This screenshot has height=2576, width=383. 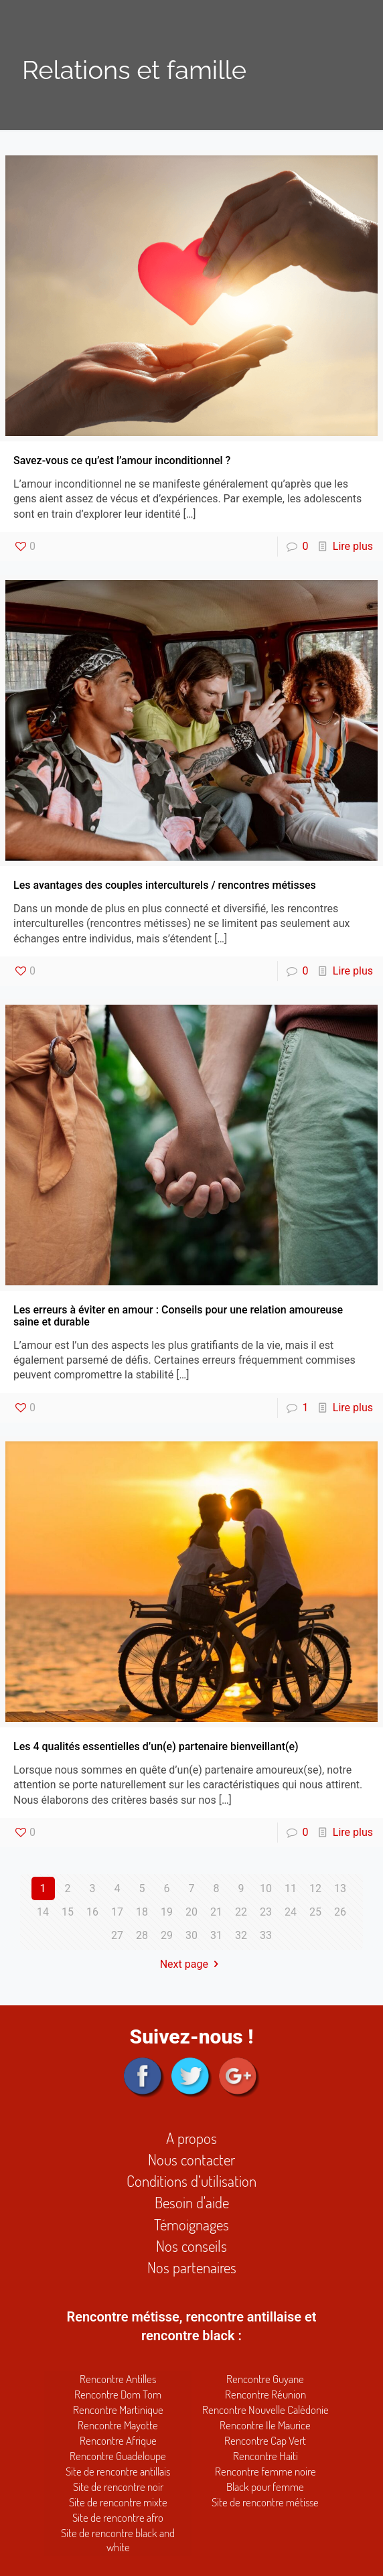 What do you see at coordinates (191, 2137) in the screenshot?
I see `A propos` at bounding box center [191, 2137].